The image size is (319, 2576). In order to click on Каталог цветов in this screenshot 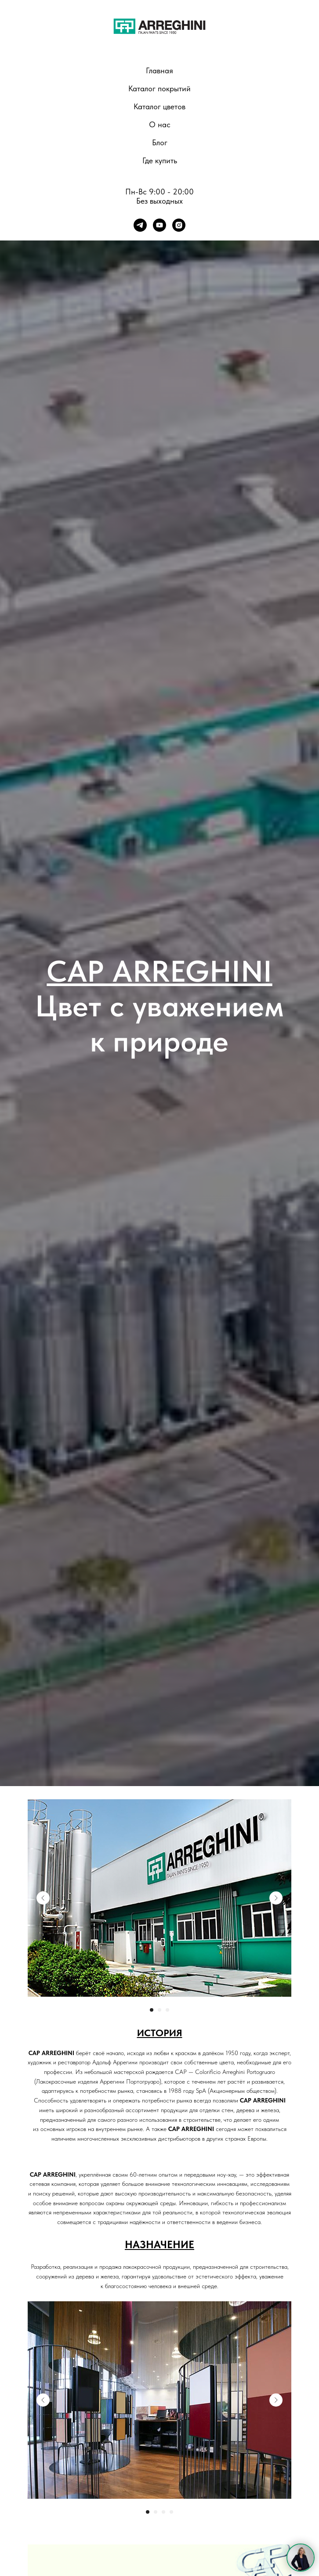, I will do `click(159, 106)`.